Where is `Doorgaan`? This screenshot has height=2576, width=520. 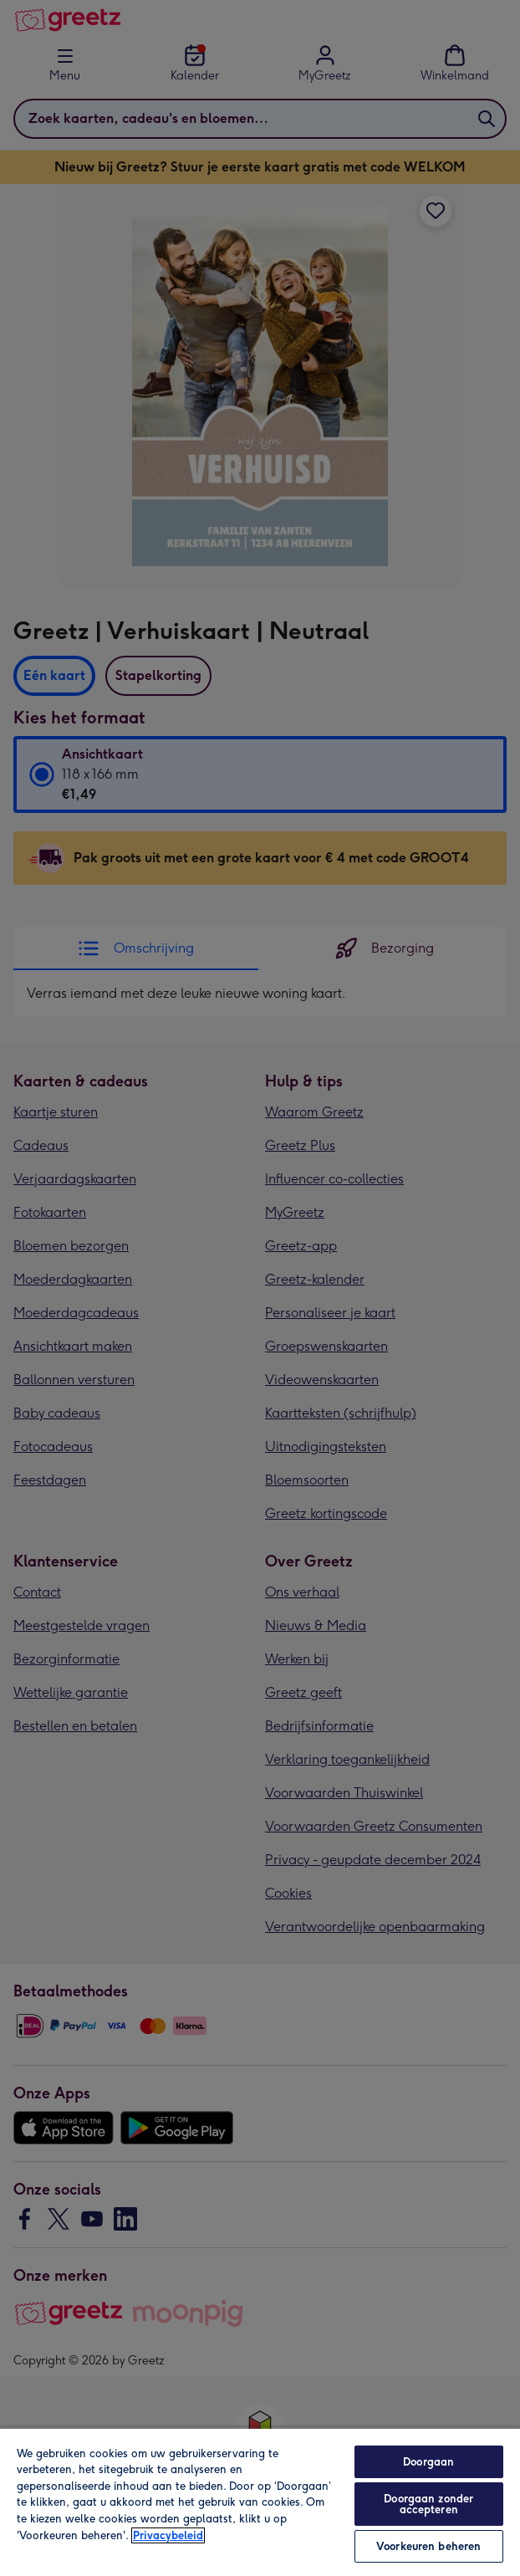
Doorgaan is located at coordinates (428, 2462).